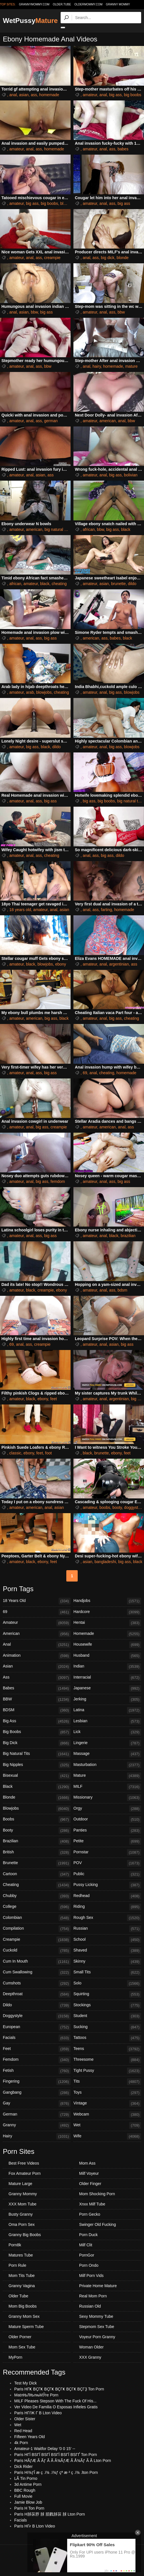 This screenshot has width=144, height=2576. I want to click on MILF, so click(107, 1787).